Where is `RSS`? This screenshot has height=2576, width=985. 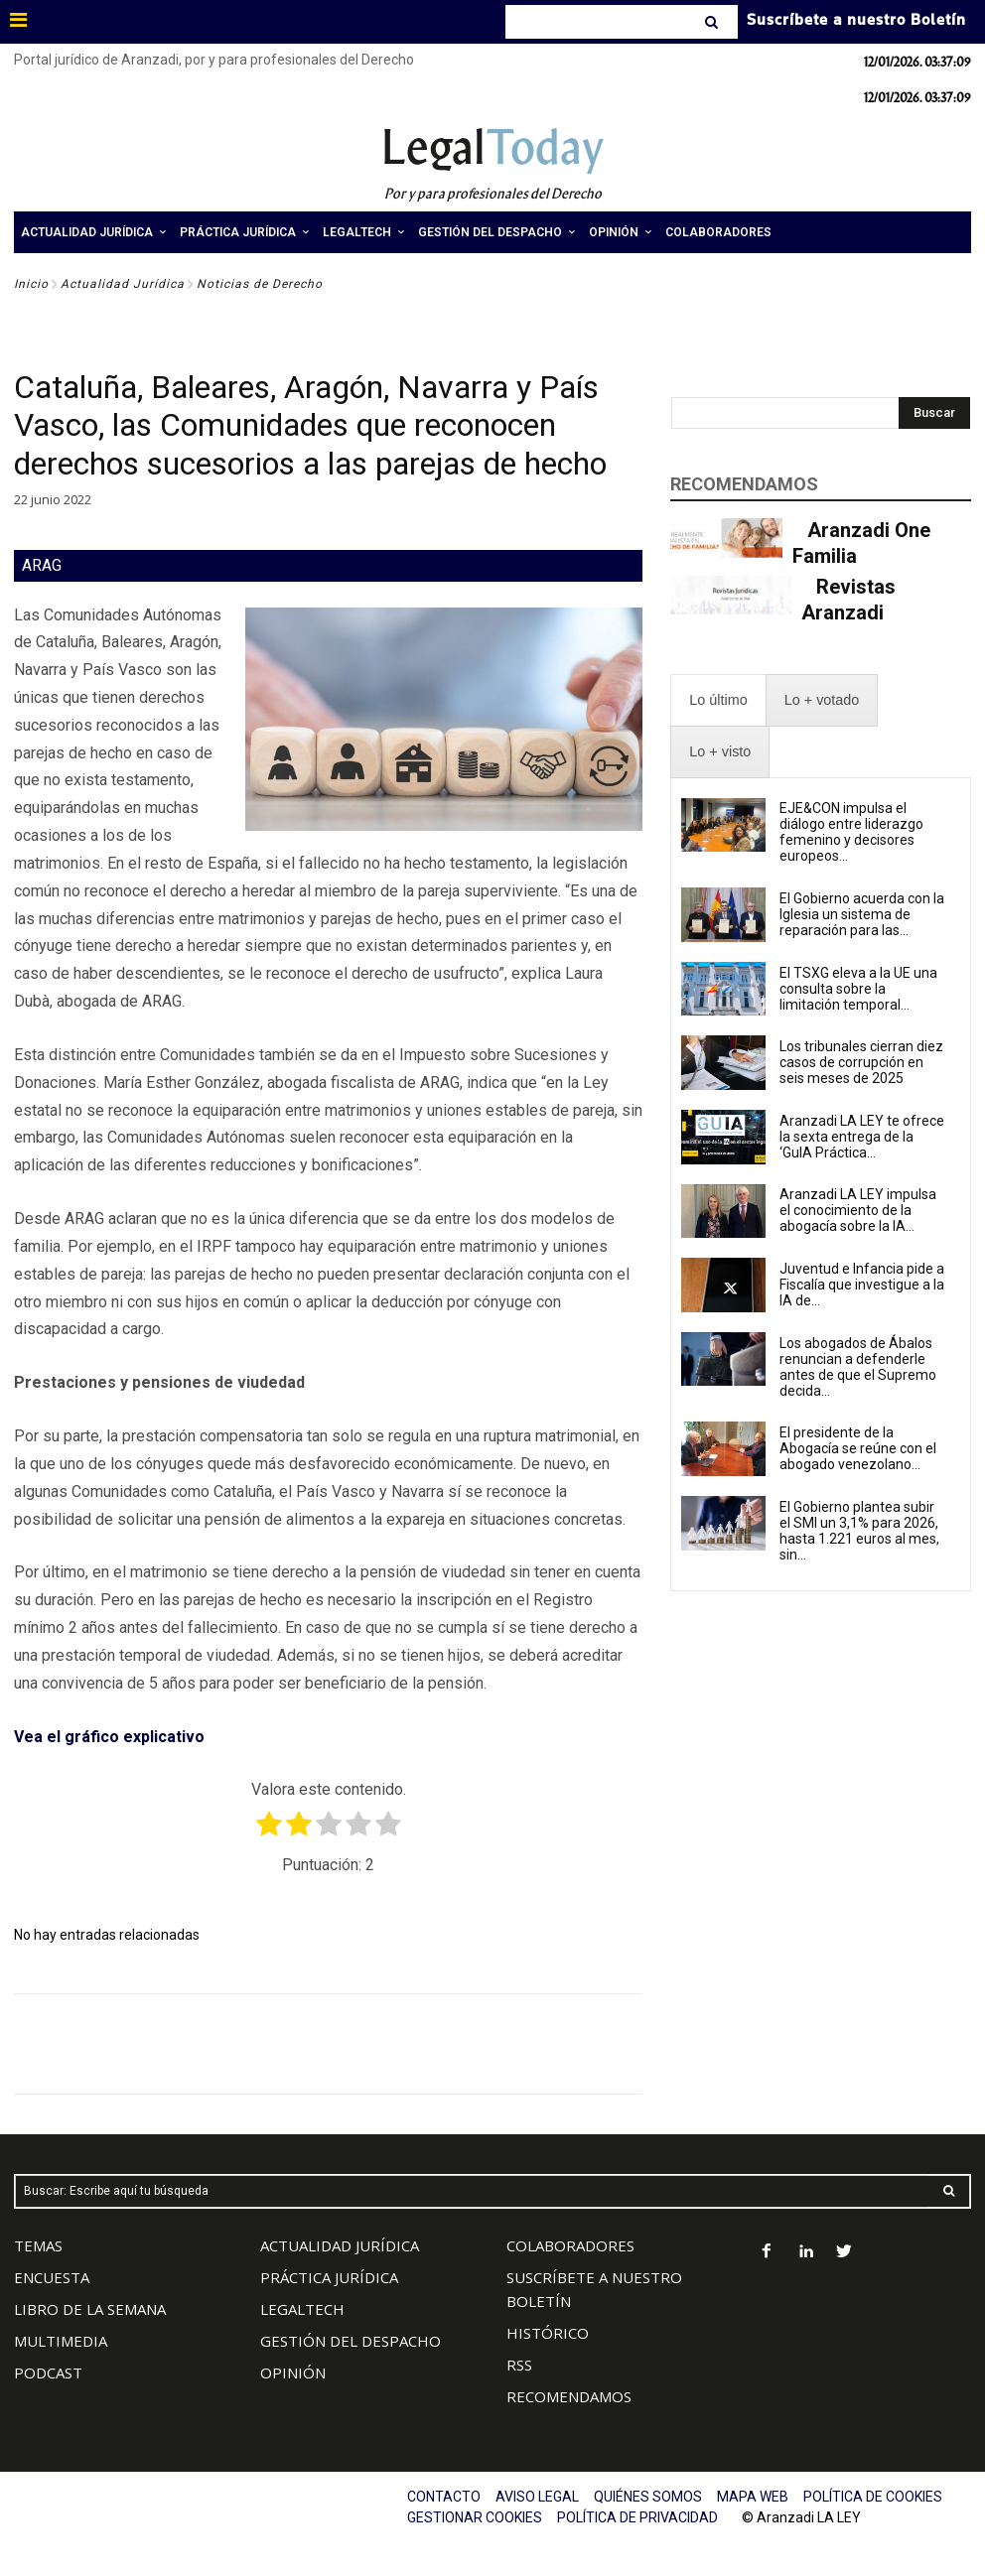
RSS is located at coordinates (519, 2364).